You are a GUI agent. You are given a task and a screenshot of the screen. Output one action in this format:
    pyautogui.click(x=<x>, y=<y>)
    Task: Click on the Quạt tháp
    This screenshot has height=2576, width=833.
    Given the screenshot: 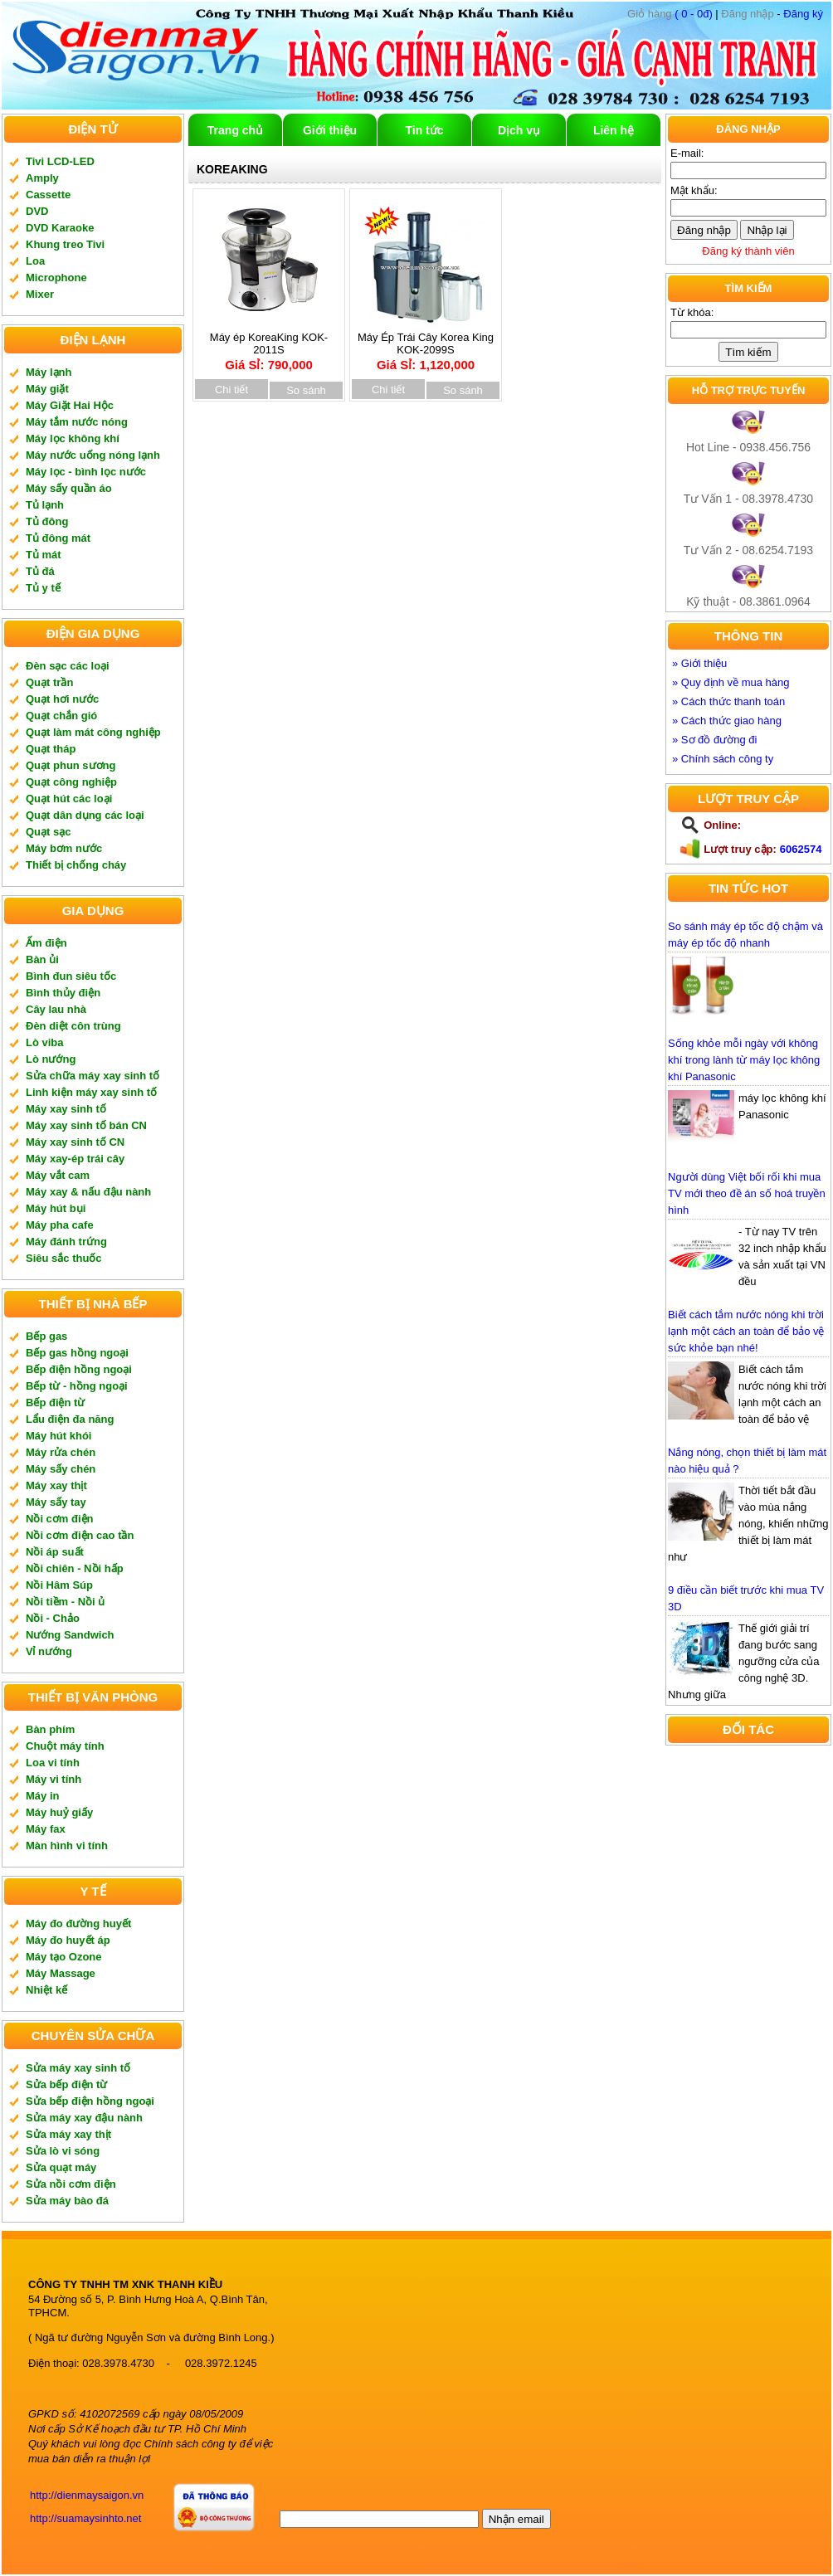 What is the action you would take?
    pyautogui.click(x=51, y=749)
    